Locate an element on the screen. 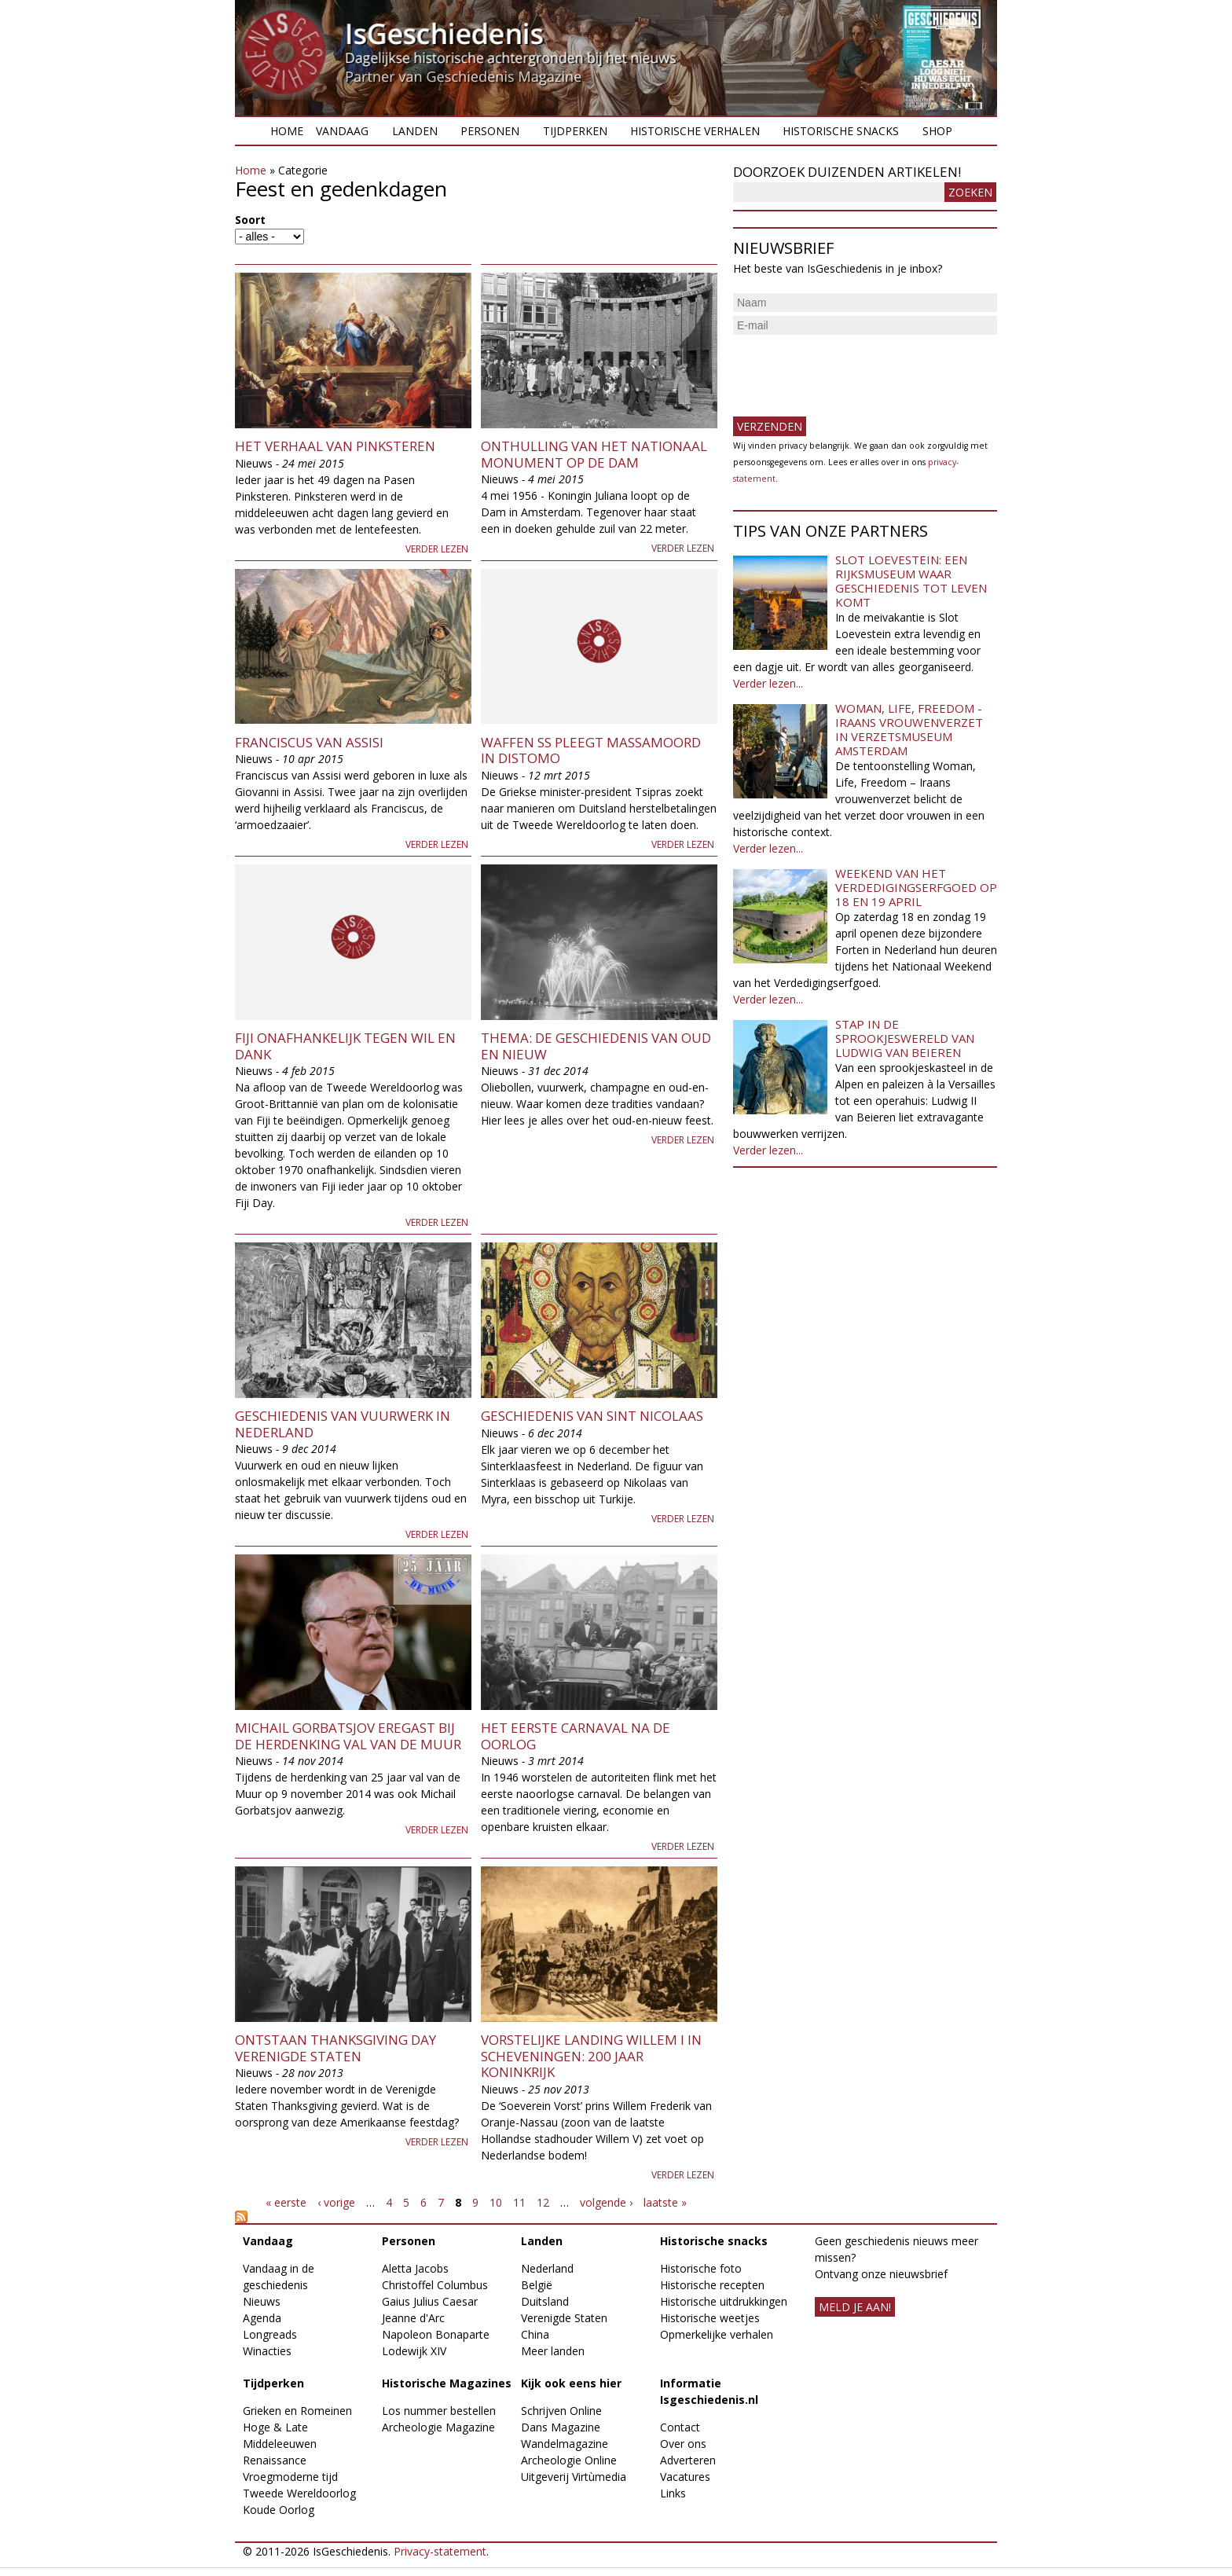 The image size is (1232, 2576). Michail Gorbatsjov eregast bij de herdenking val van de Muur is located at coordinates (348, 1735).